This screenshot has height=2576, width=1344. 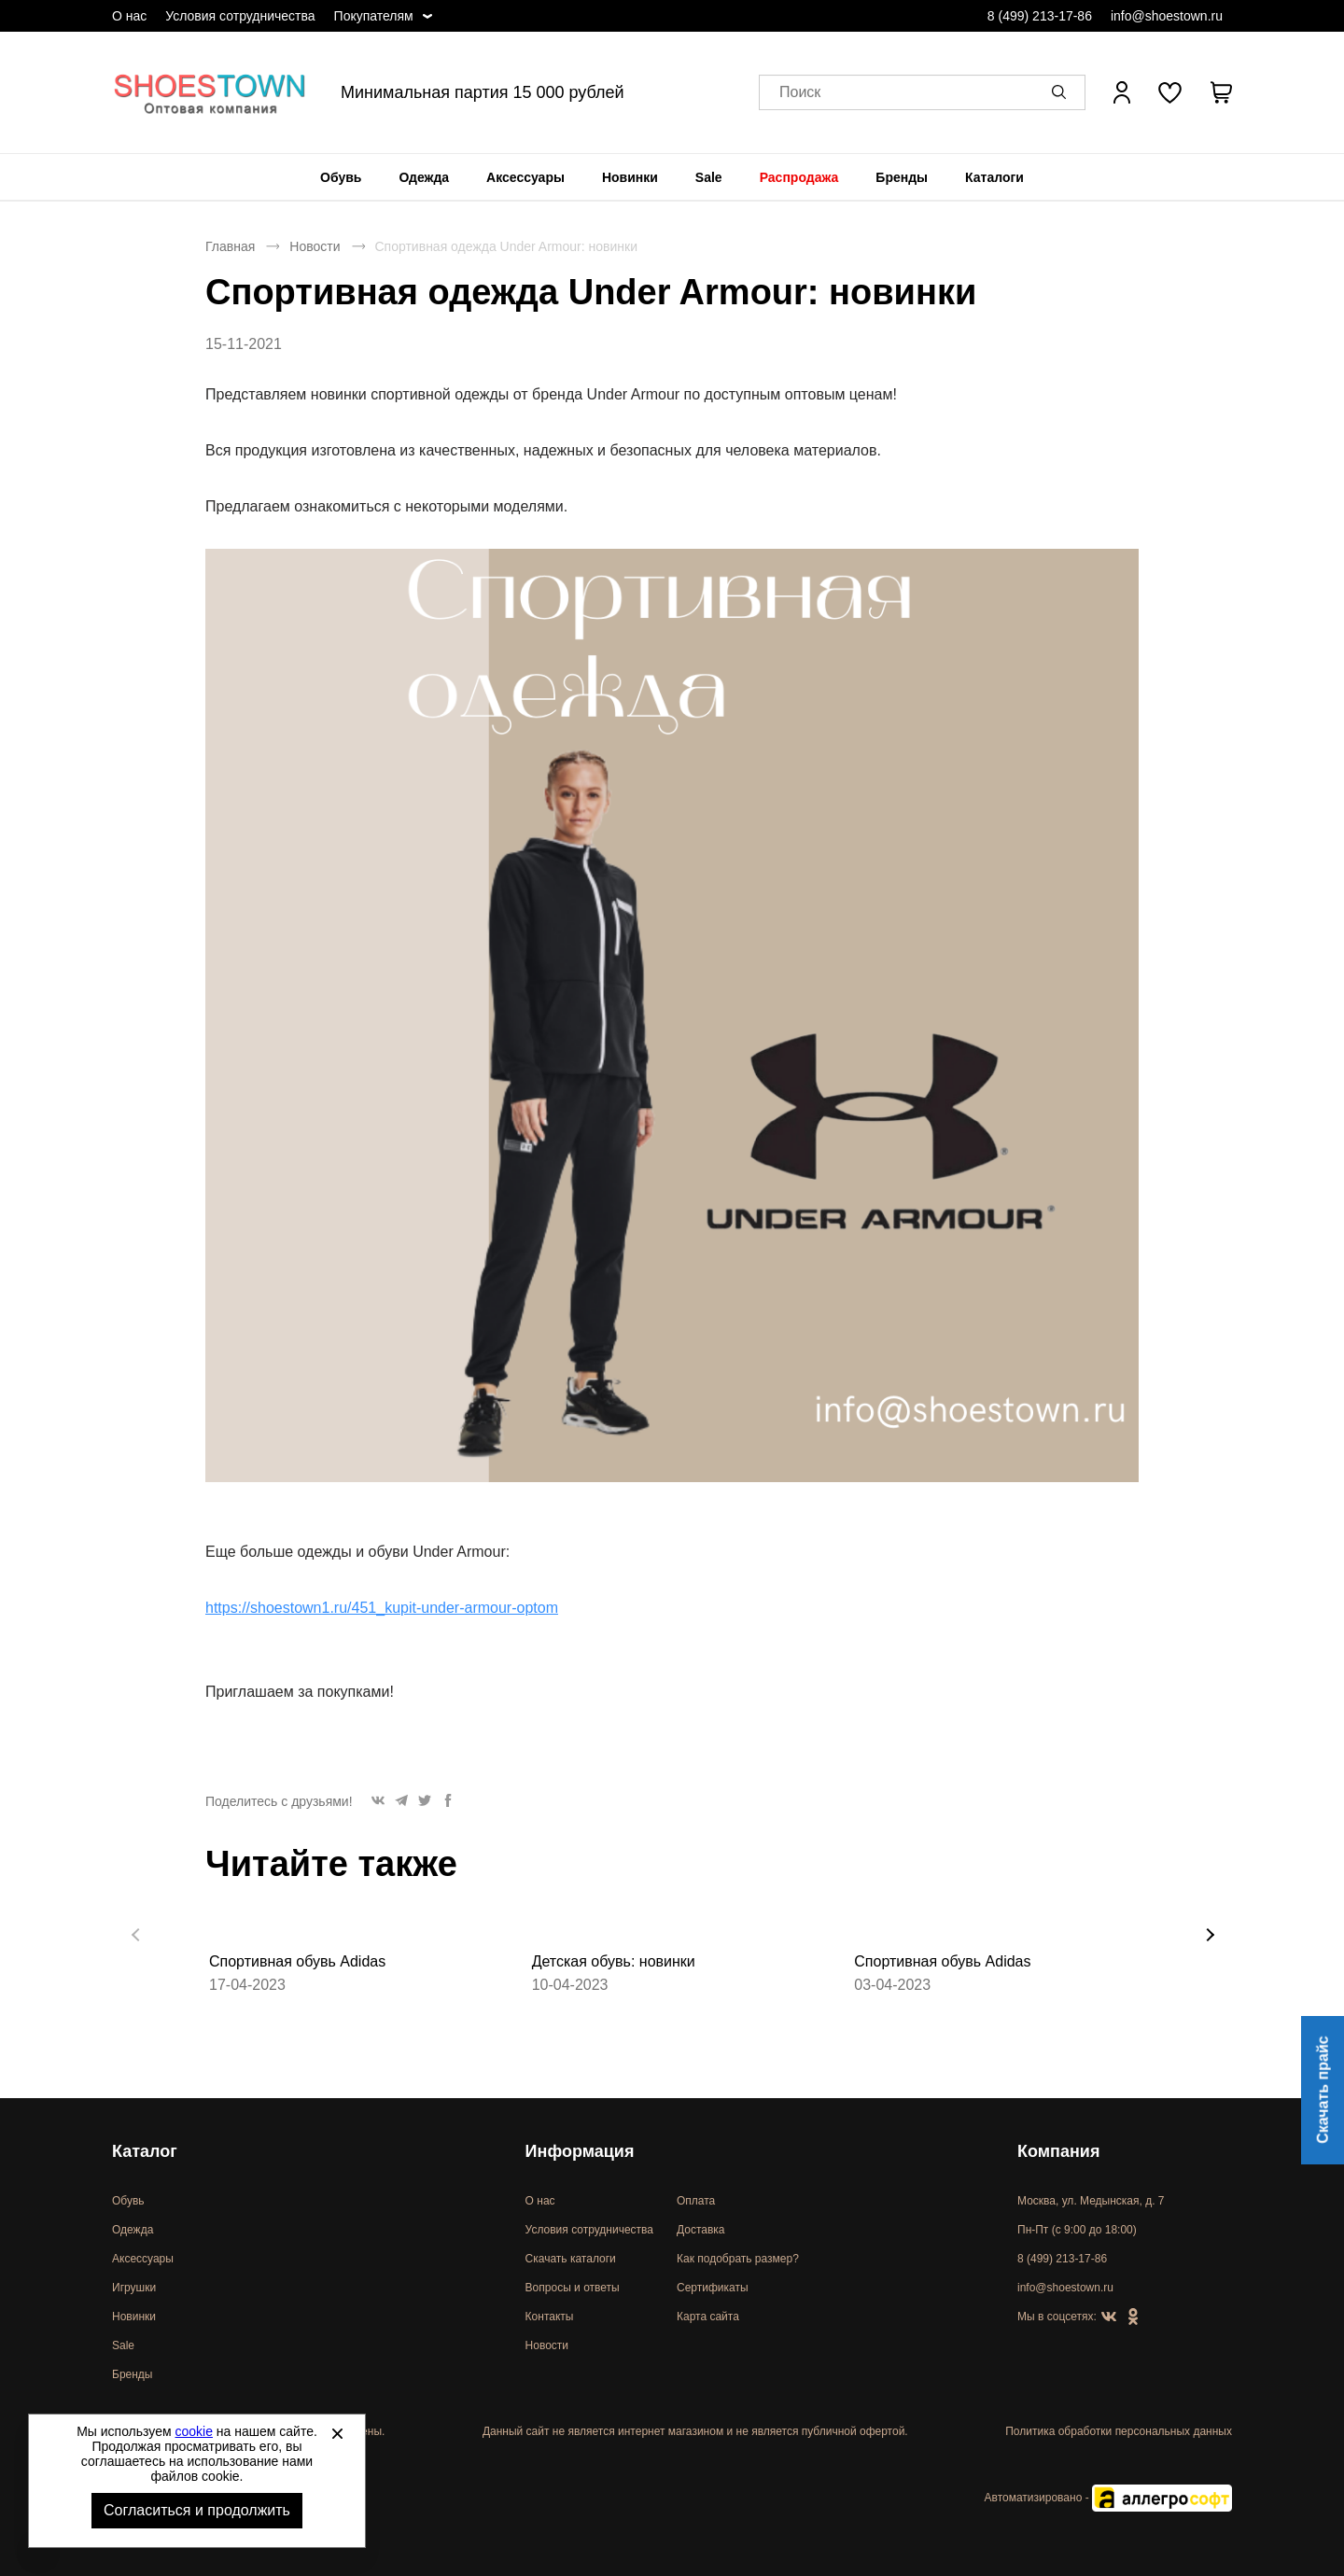 What do you see at coordinates (314, 246) in the screenshot?
I see `Новости` at bounding box center [314, 246].